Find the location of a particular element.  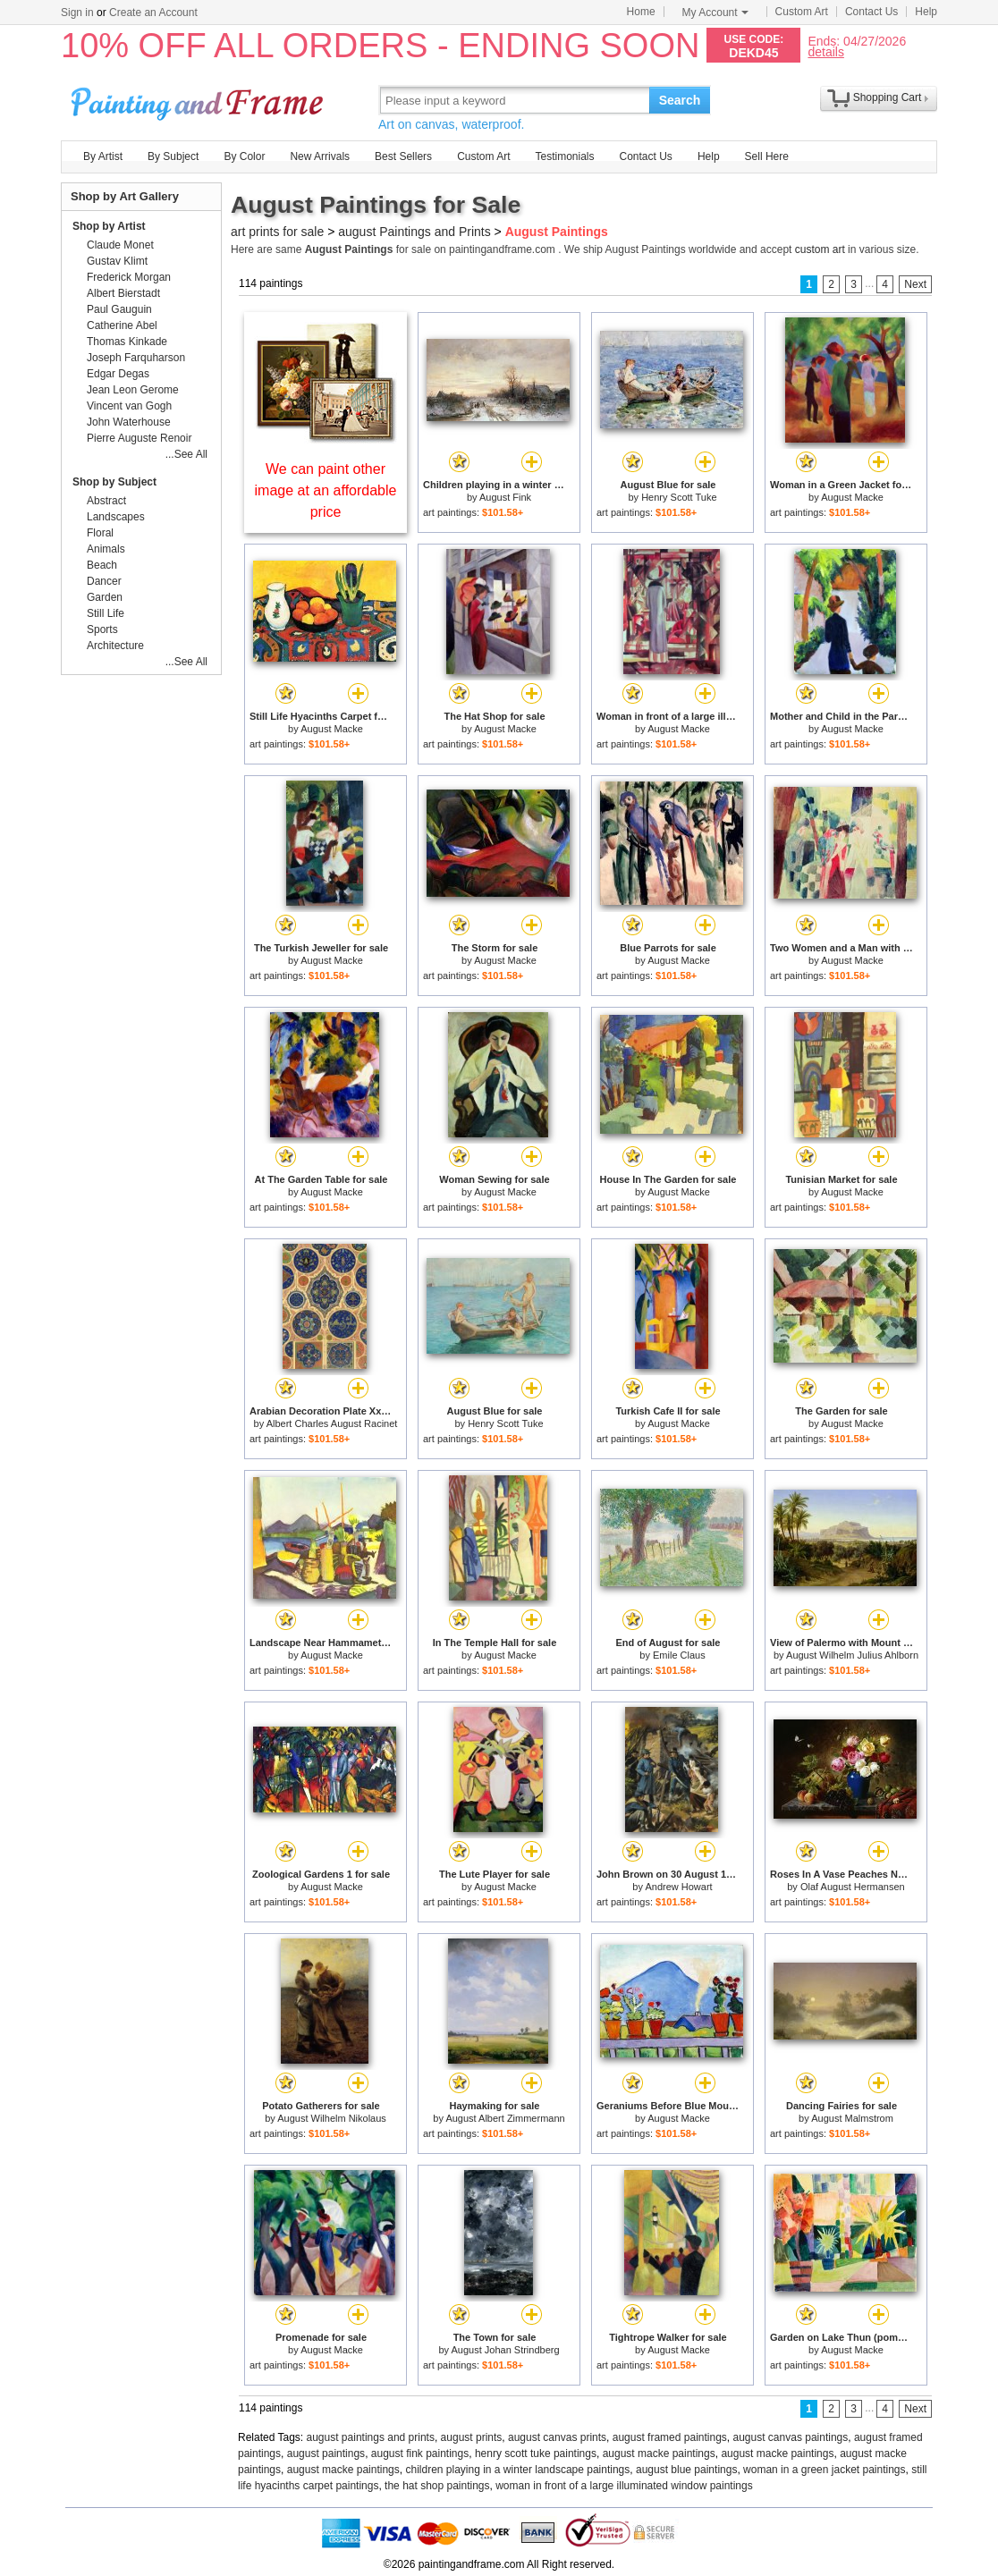

Testimonials is located at coordinates (564, 156).